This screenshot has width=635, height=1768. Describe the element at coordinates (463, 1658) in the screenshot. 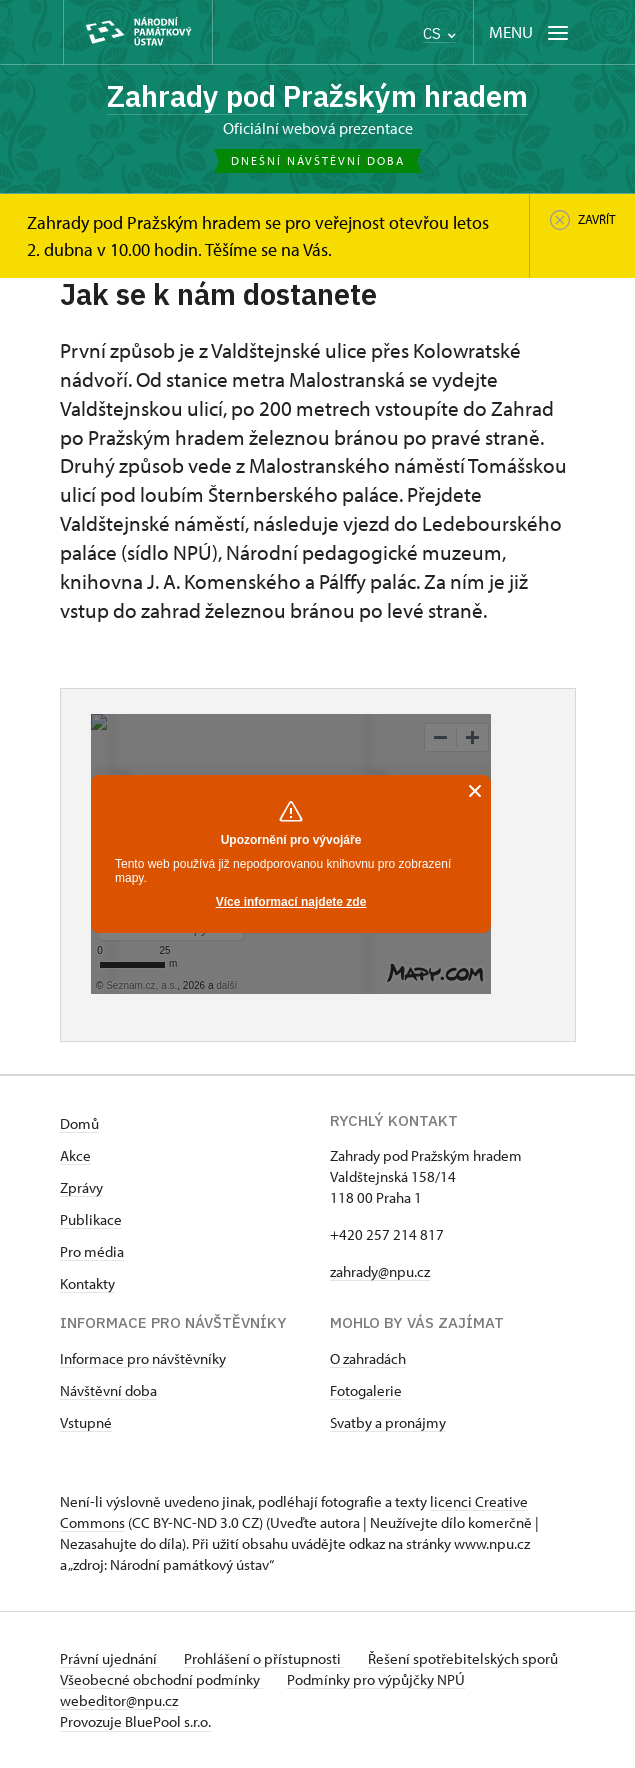

I see `Řešení spotřebitelských sporů` at that location.